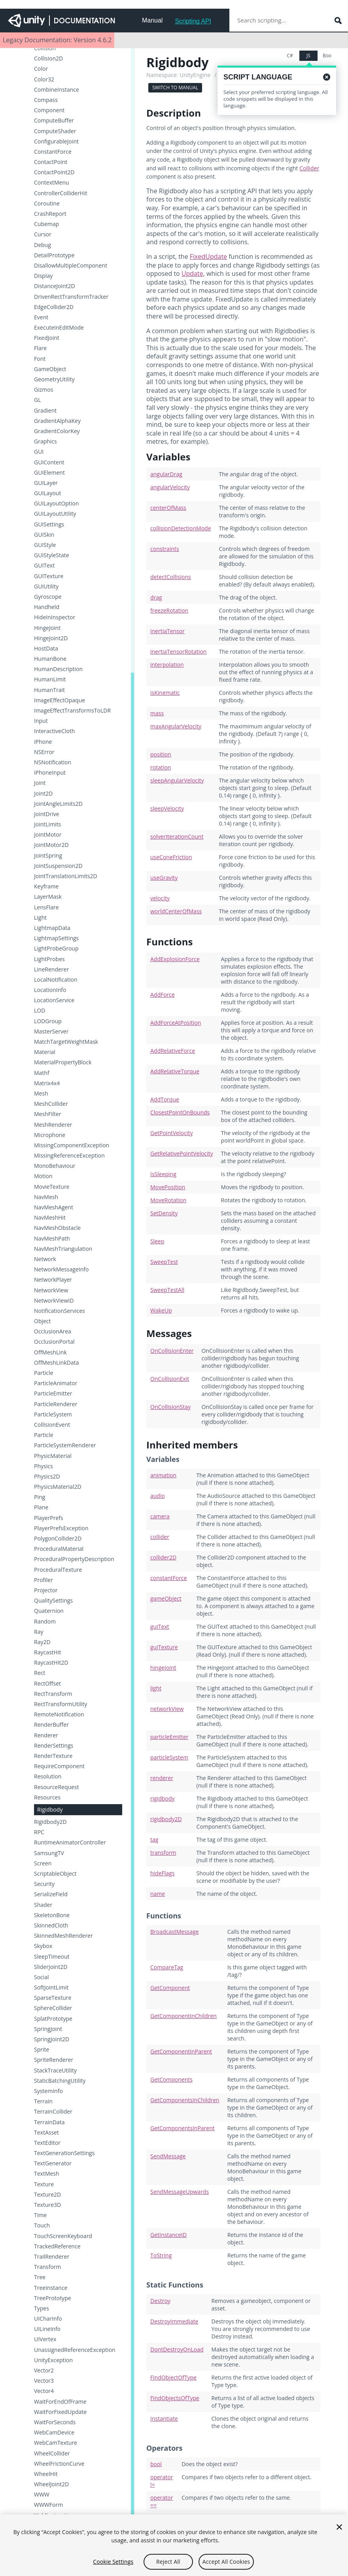  I want to click on GetComponentInChildren, so click(183, 2016).